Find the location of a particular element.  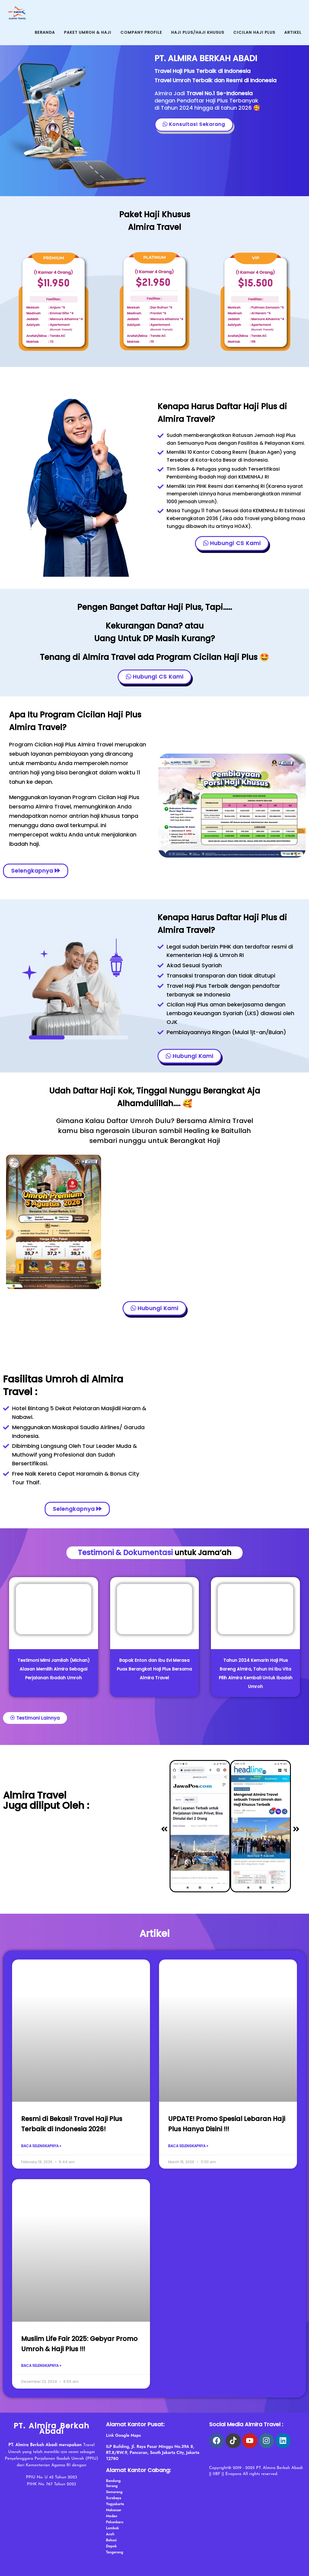

[button] is located at coordinates (164, 1829).